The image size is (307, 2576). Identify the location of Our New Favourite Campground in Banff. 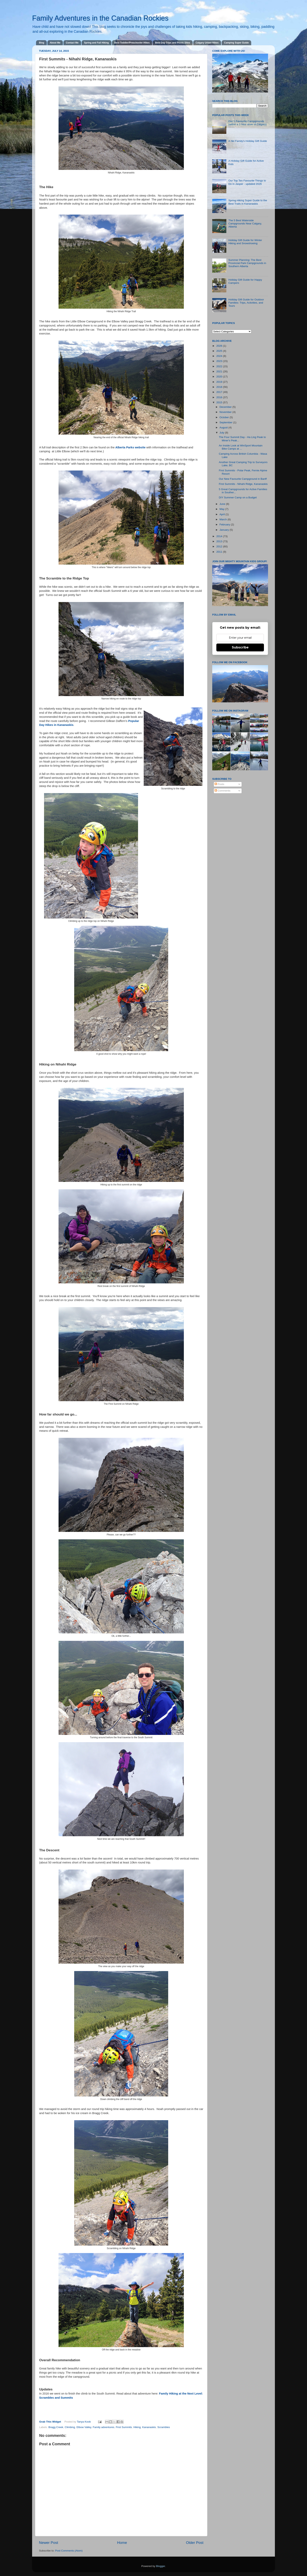
(243, 478).